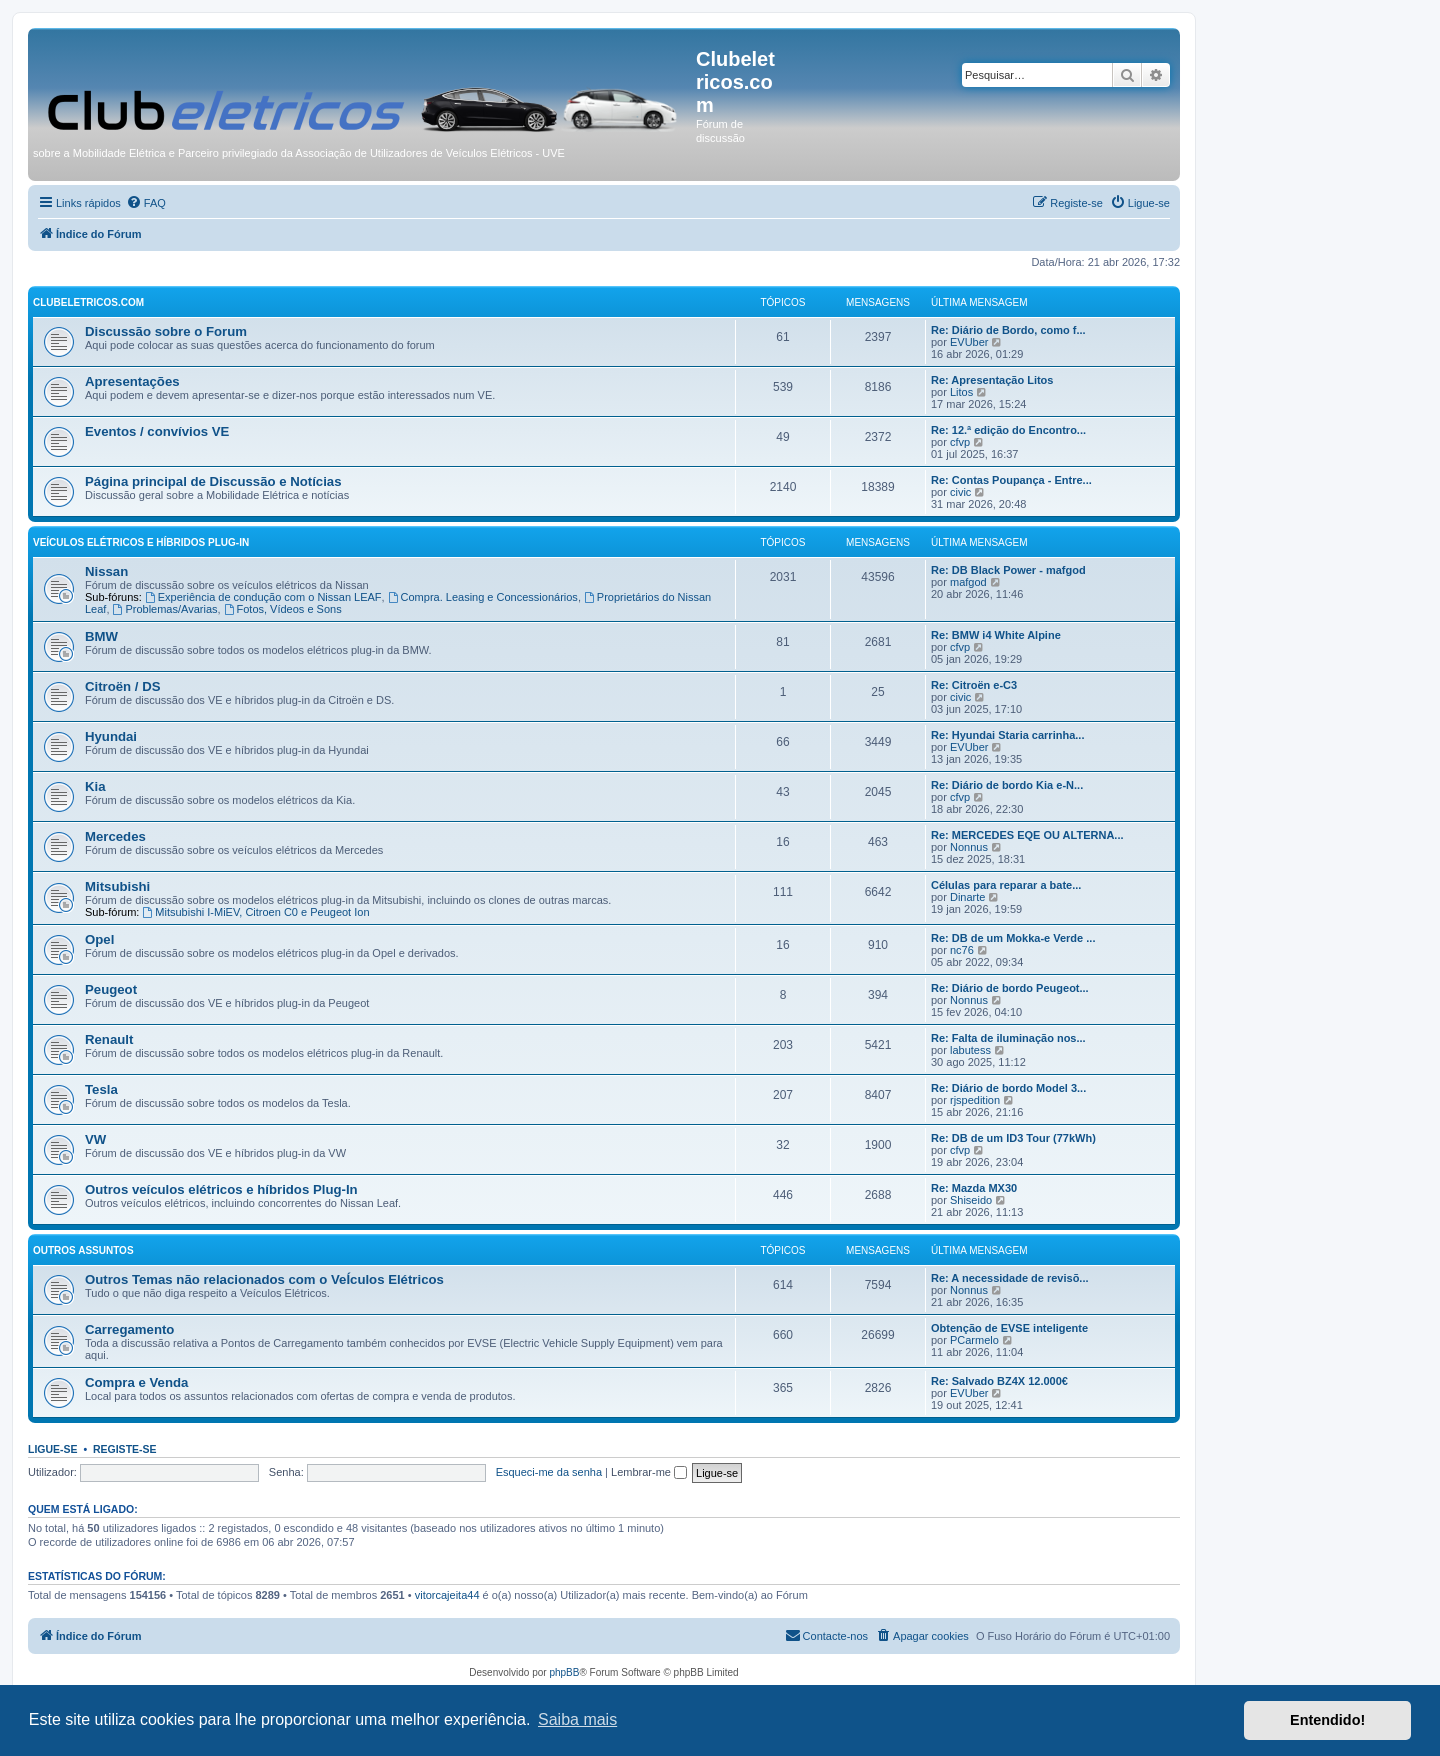  What do you see at coordinates (564, 1672) in the screenshot?
I see `phpBB` at bounding box center [564, 1672].